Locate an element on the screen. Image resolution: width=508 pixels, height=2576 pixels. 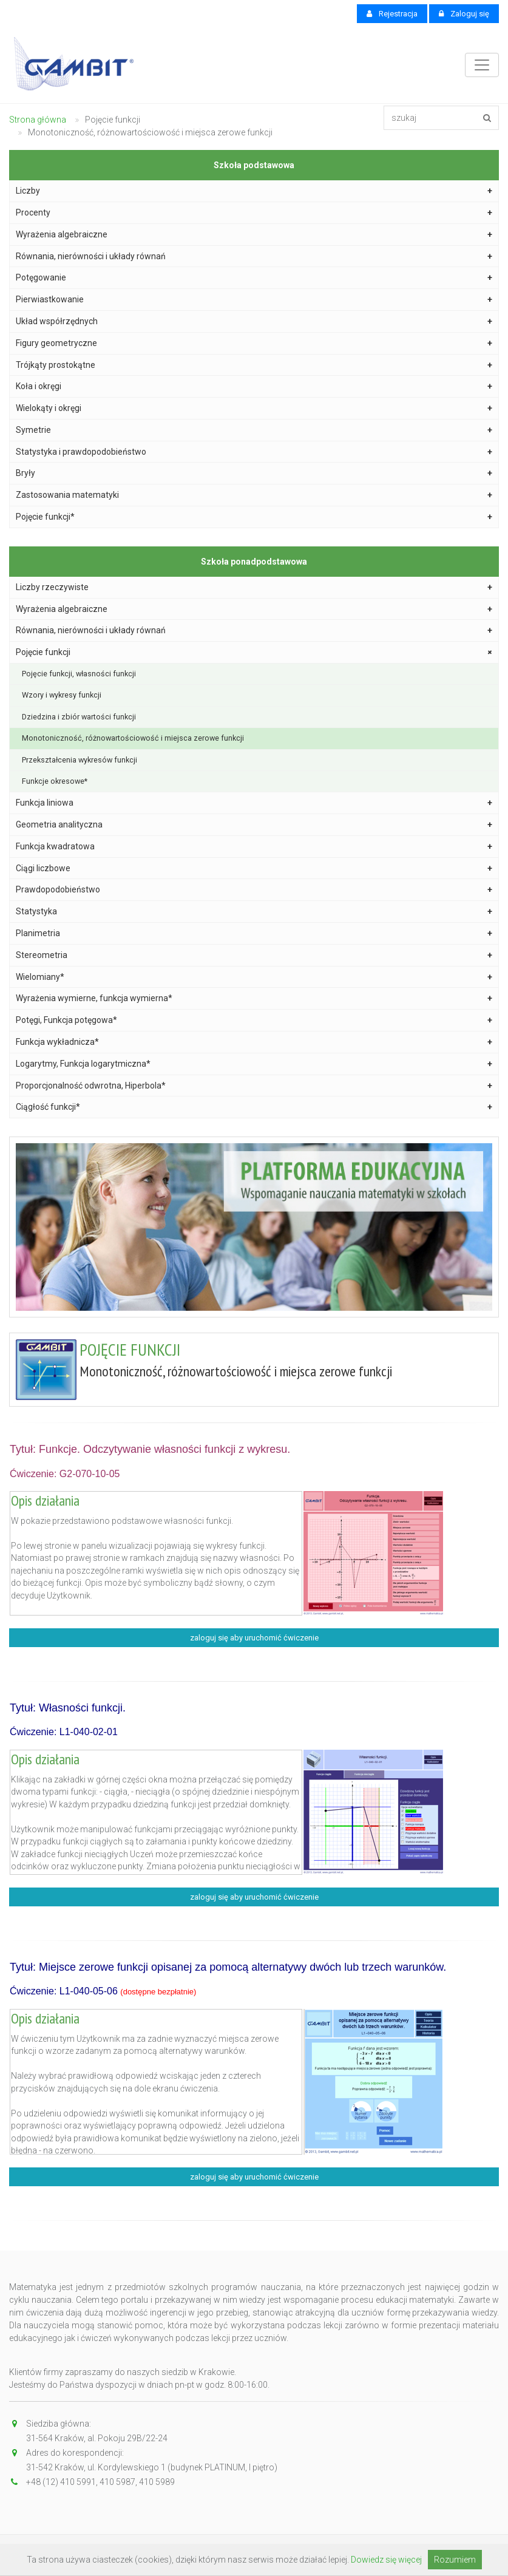
Dowiedz się więcej is located at coordinates (386, 2559).